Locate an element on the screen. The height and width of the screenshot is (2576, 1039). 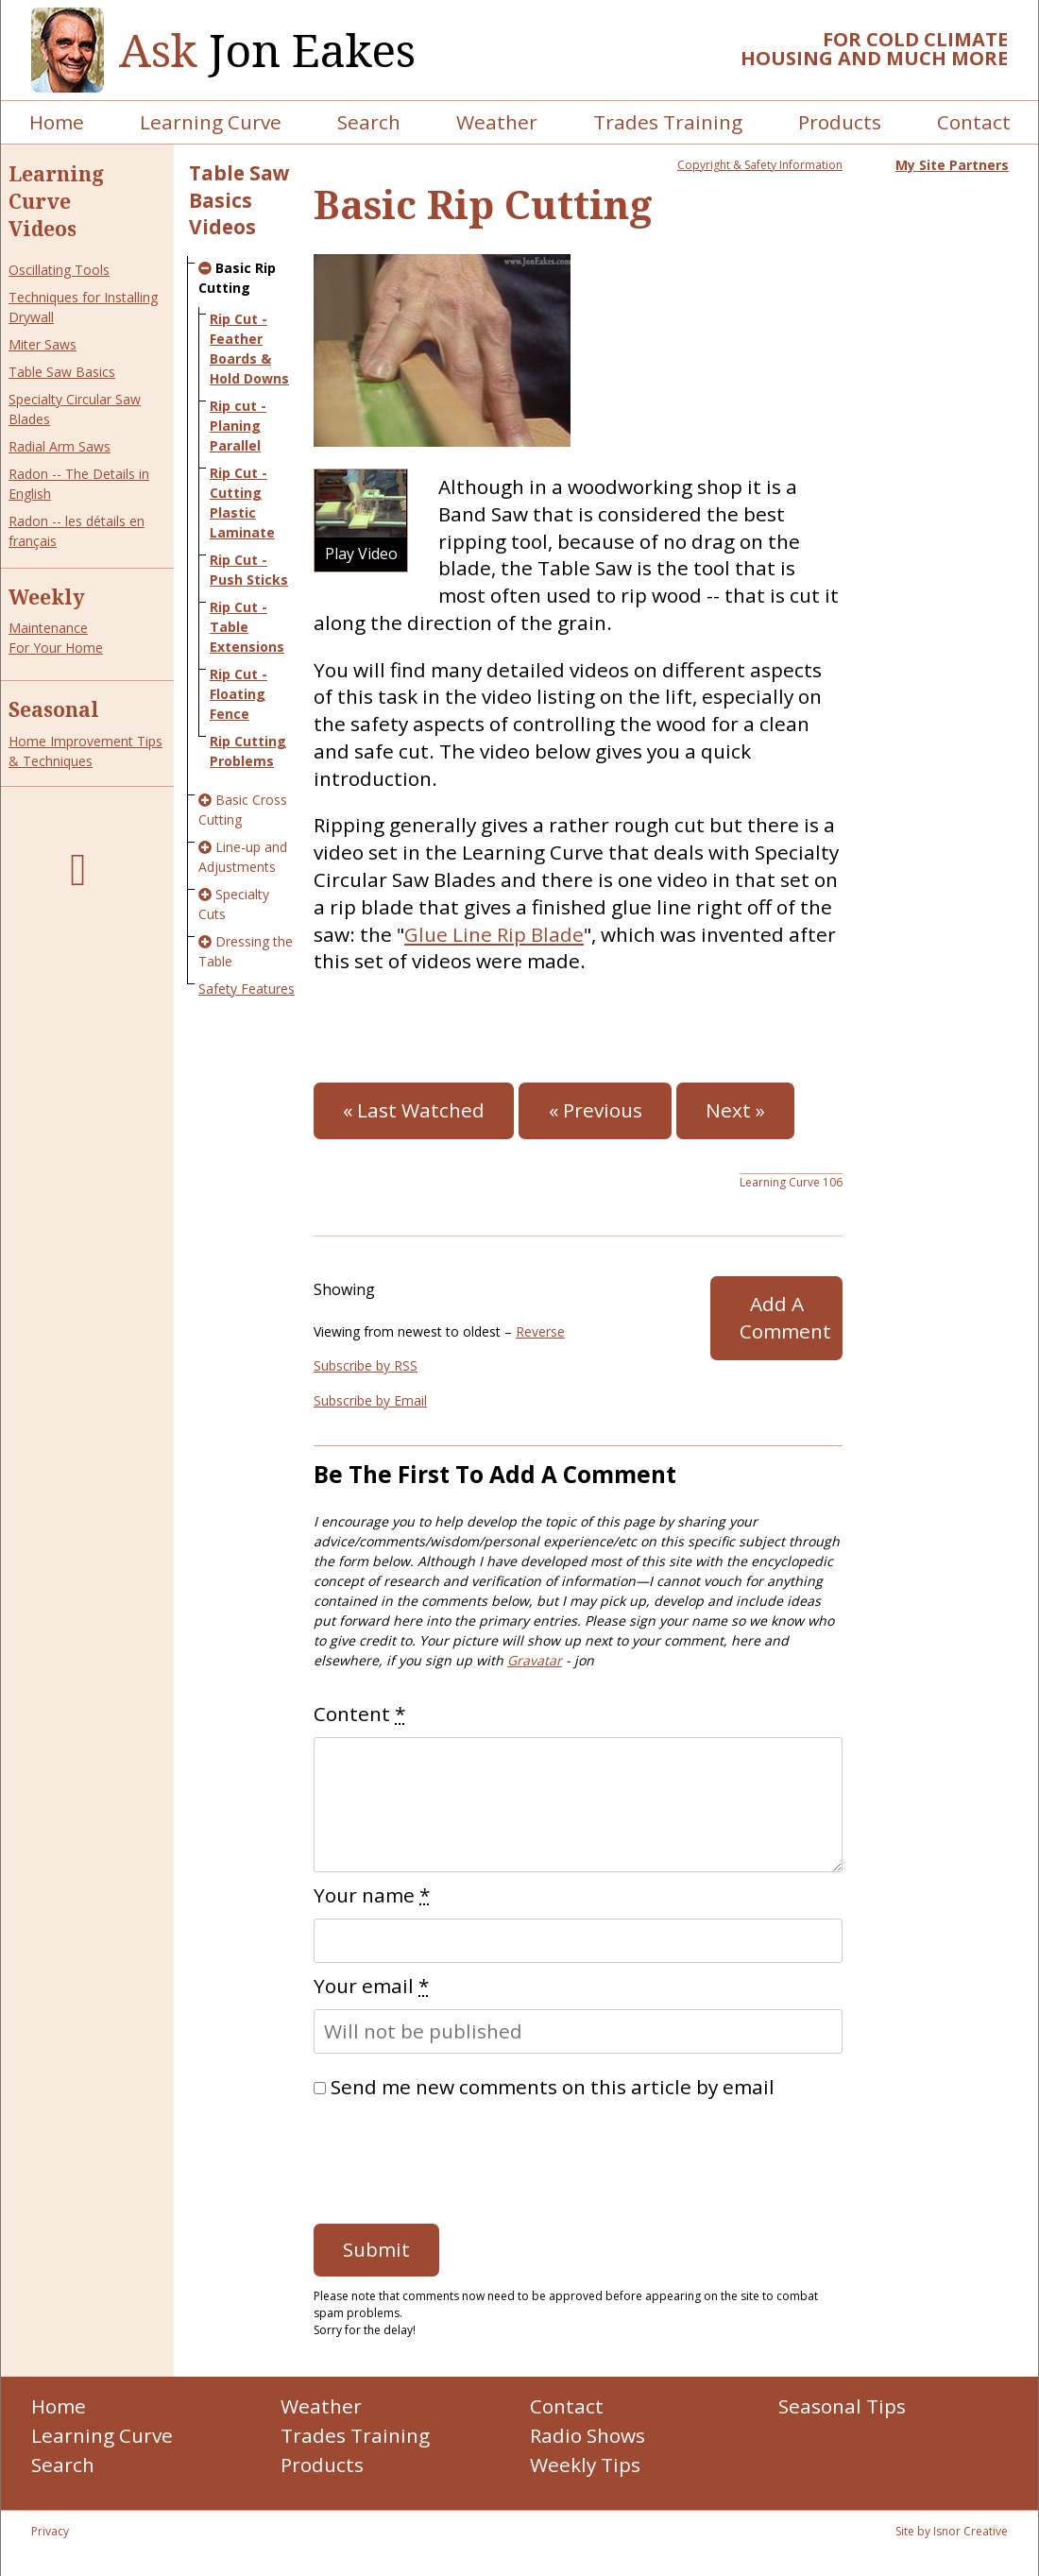
Gravatar is located at coordinates (534, 1660).